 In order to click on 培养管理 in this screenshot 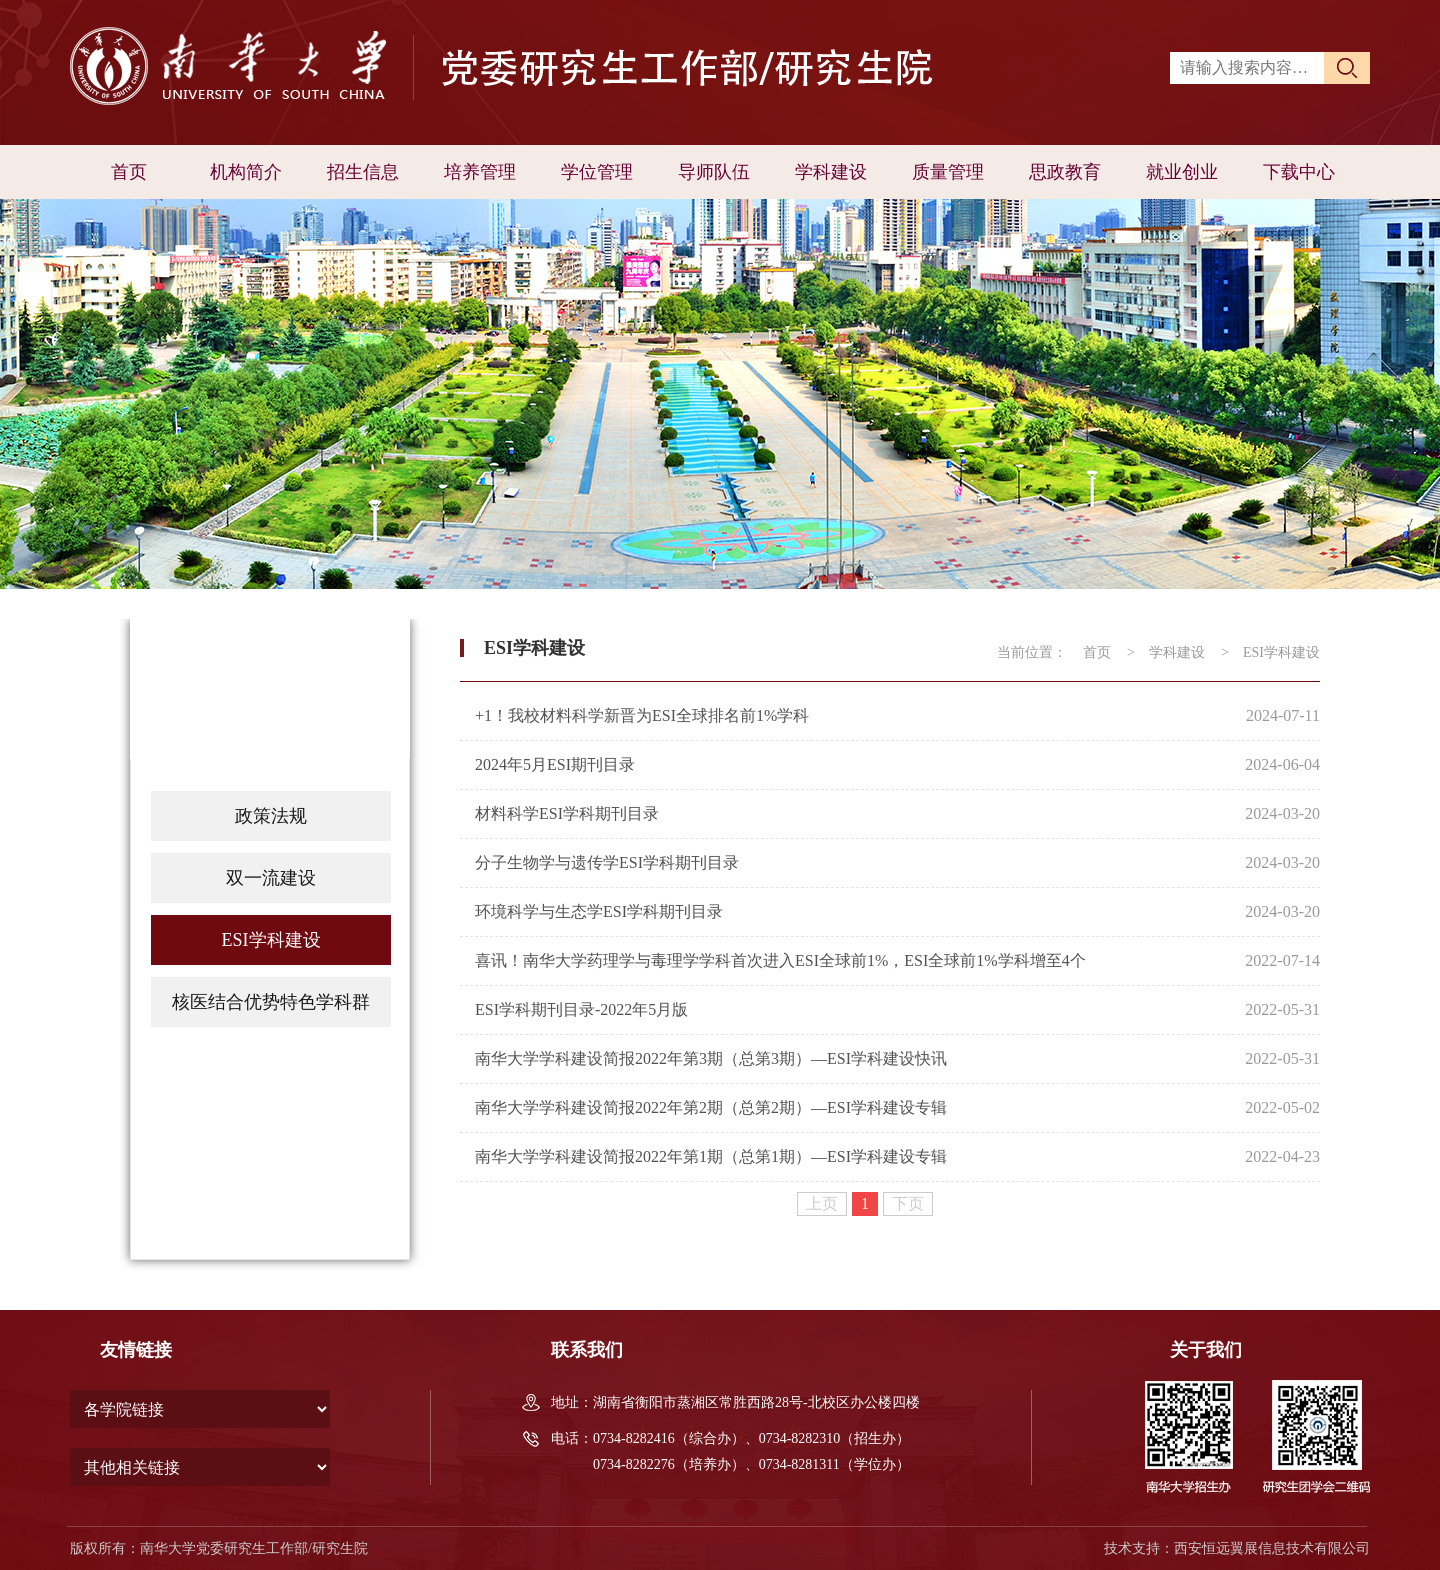, I will do `click(480, 172)`.